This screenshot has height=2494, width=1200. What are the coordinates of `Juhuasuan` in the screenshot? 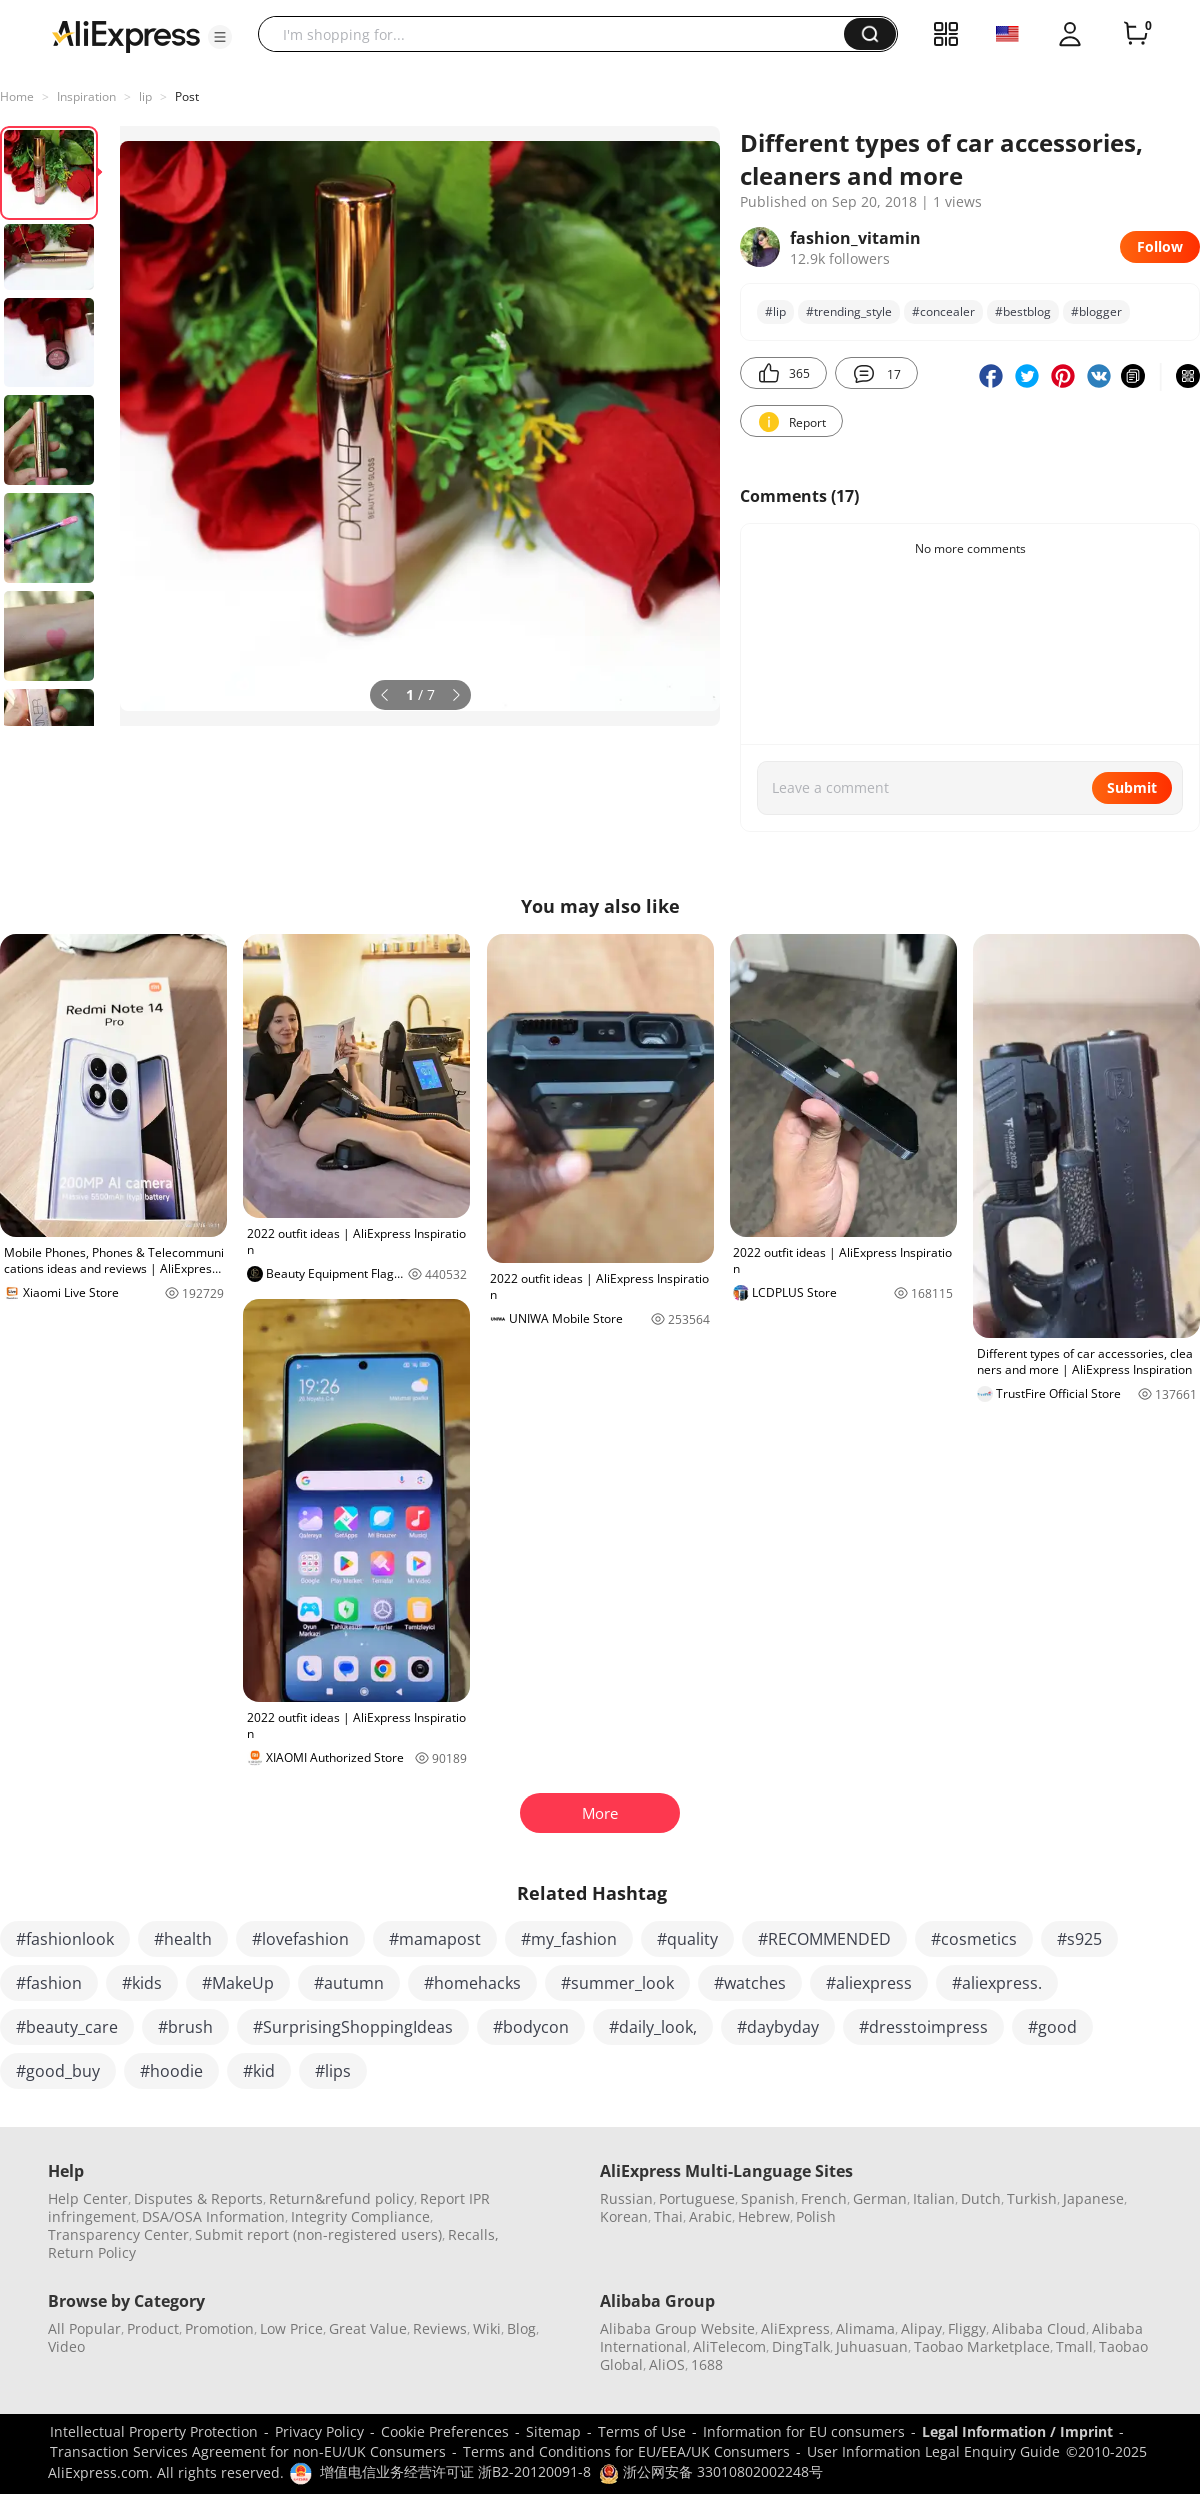 It's located at (872, 2346).